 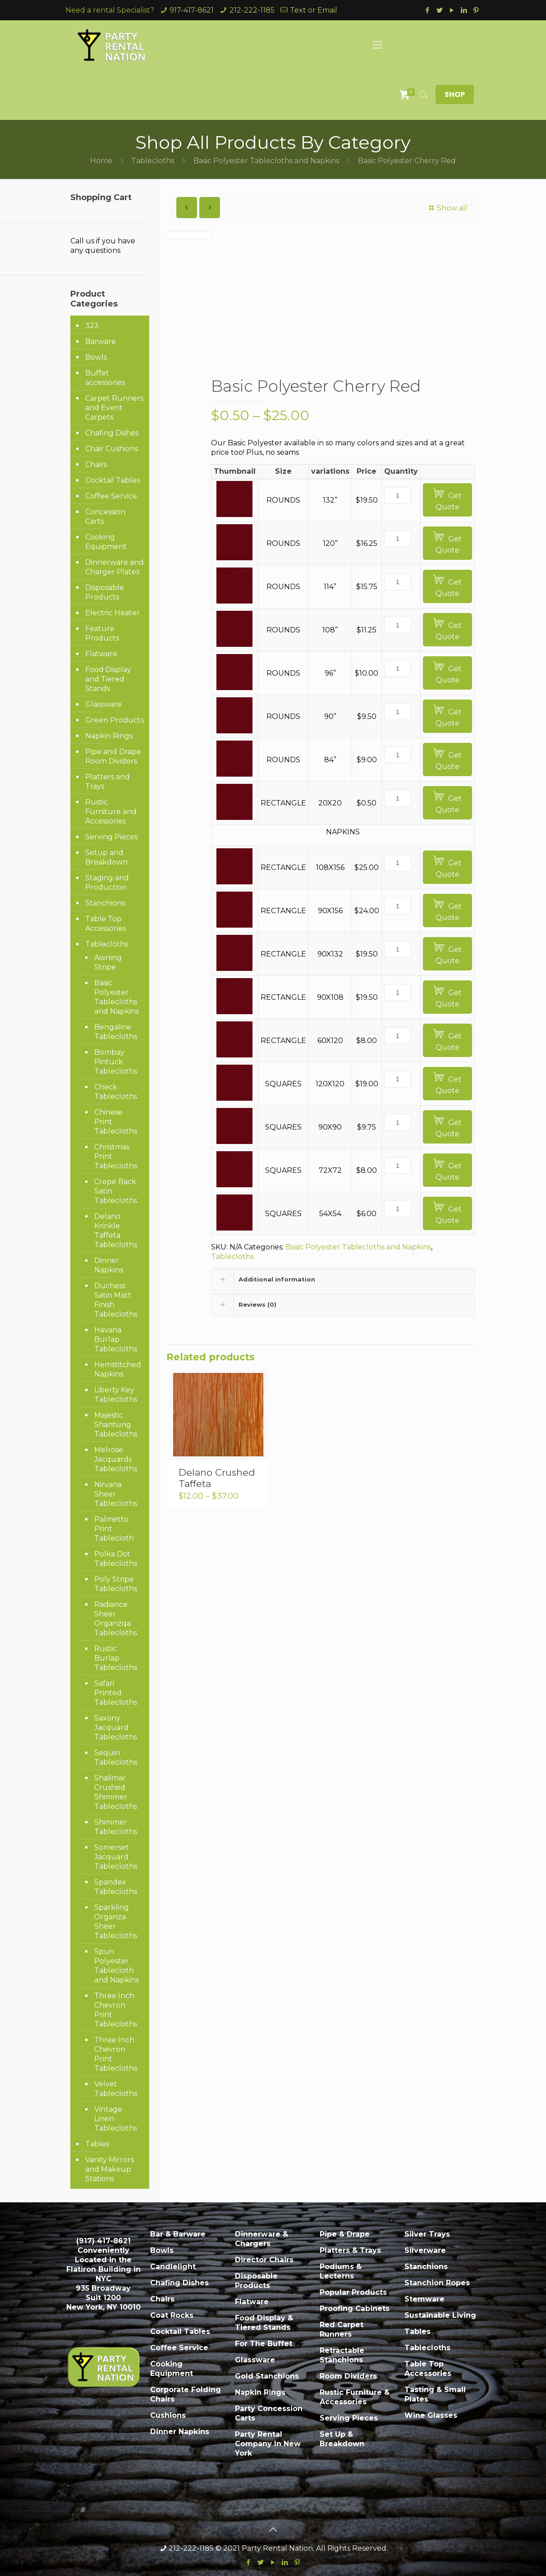 I want to click on Disposable Products, so click(x=104, y=592).